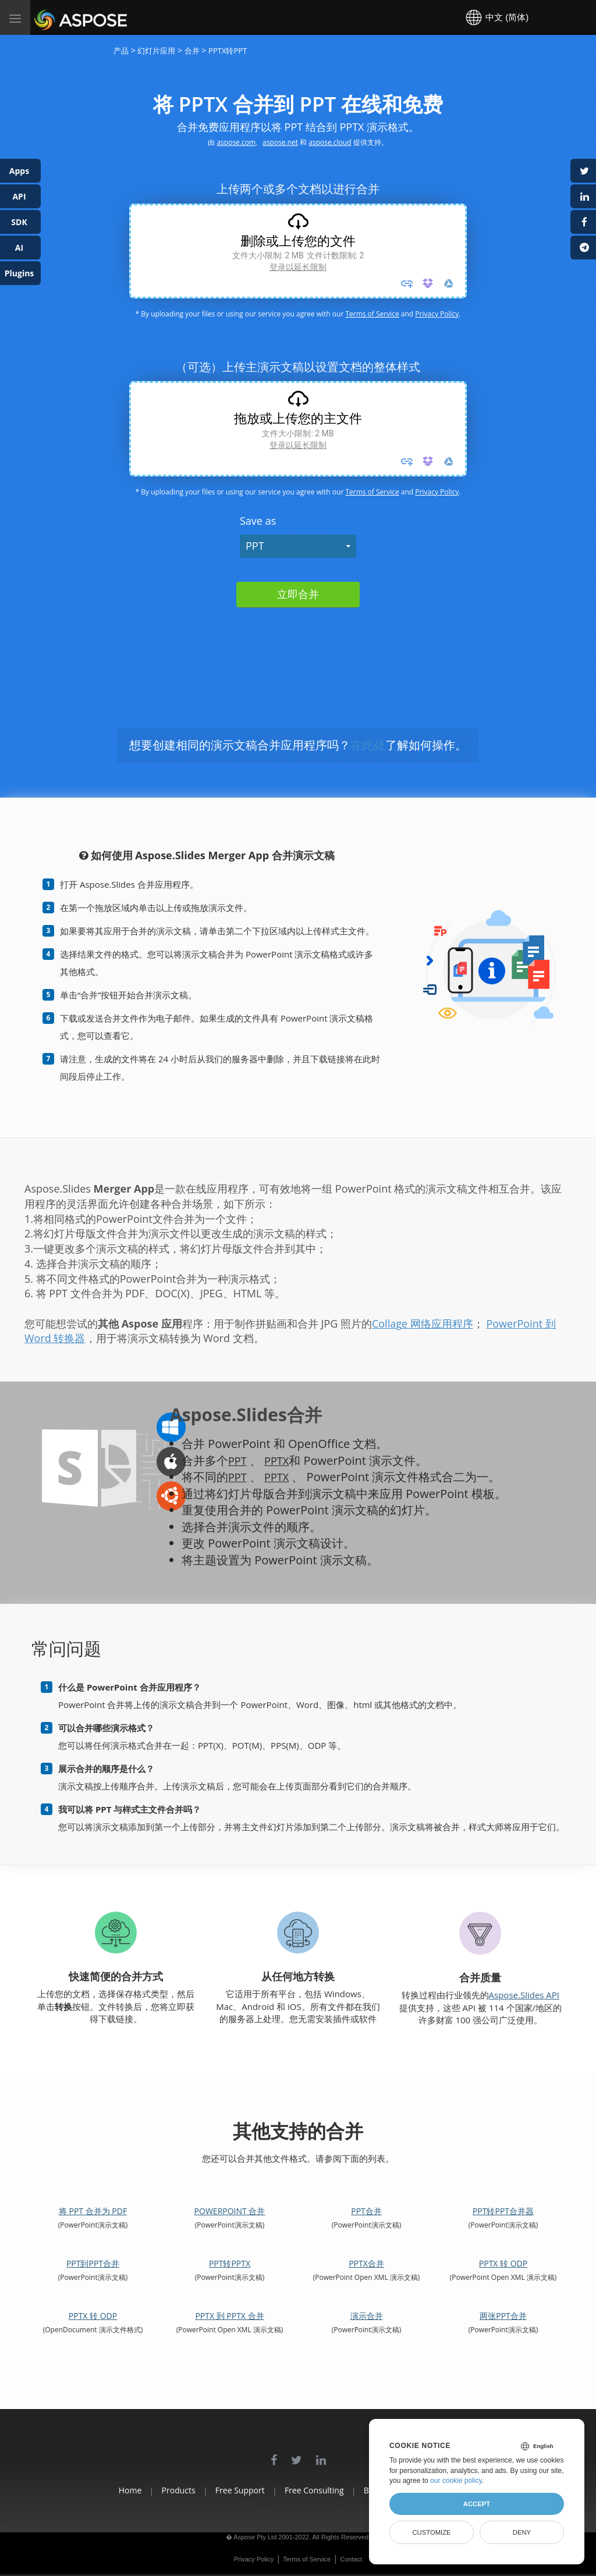 The height and width of the screenshot is (2576, 596). I want to click on PPT, so click(255, 546).